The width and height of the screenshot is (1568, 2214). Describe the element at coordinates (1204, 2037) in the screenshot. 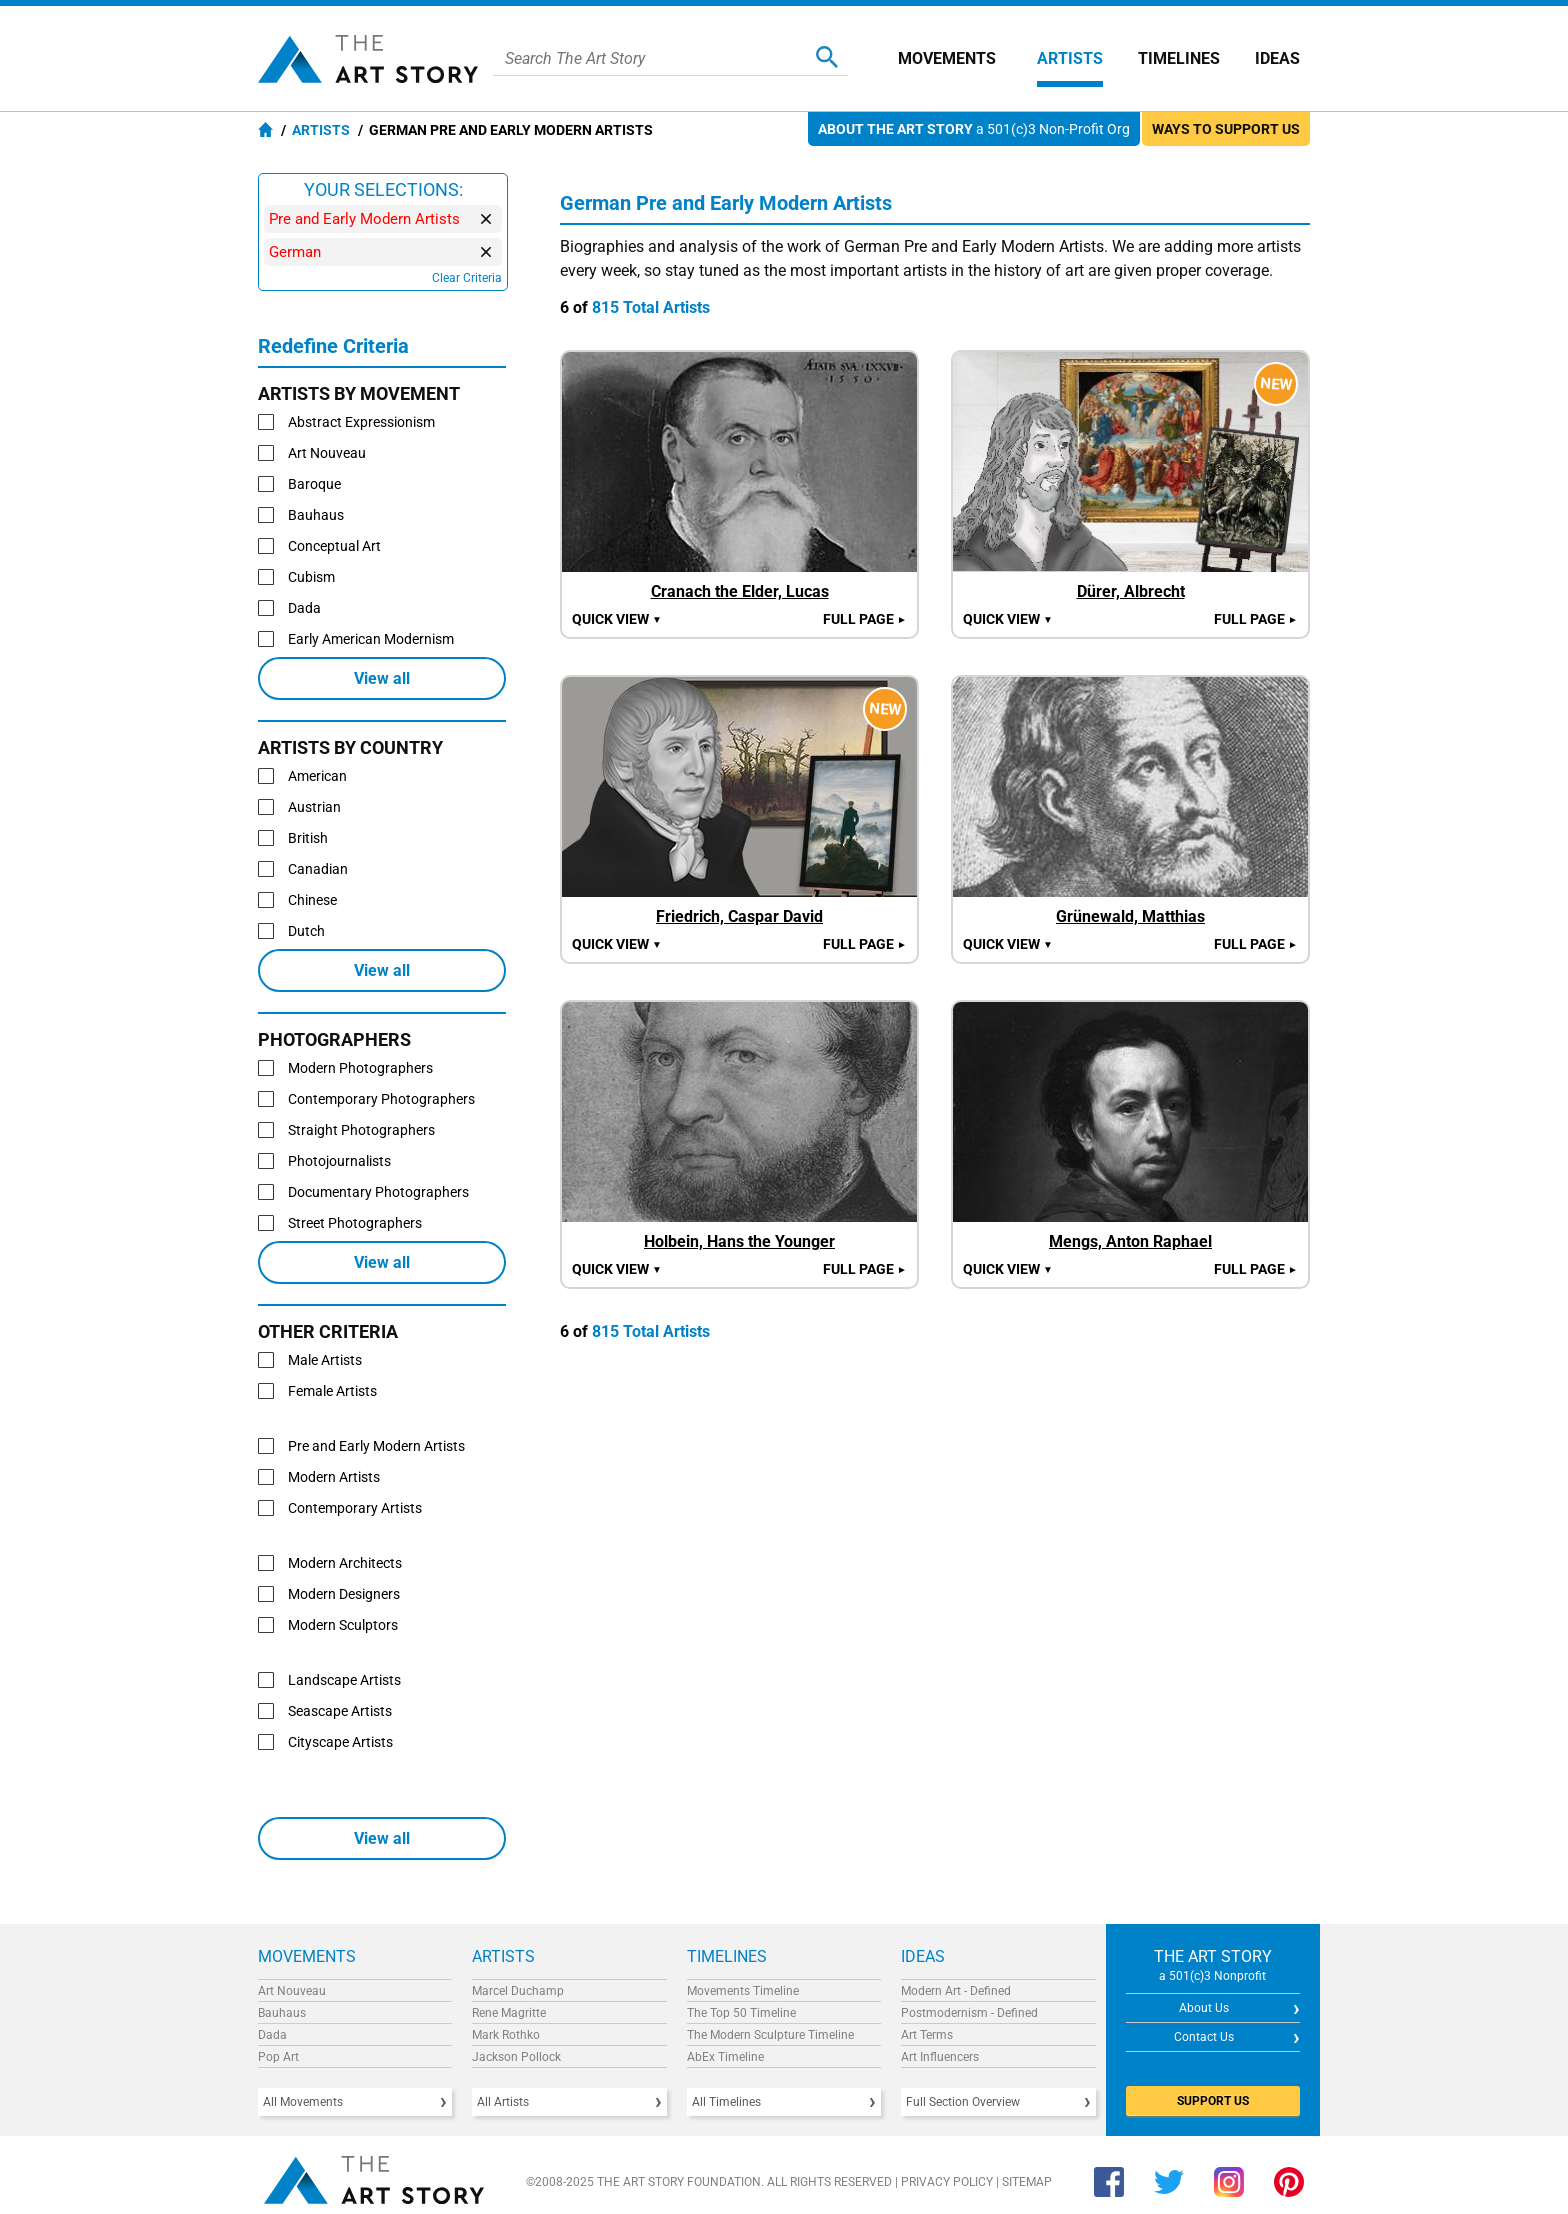

I see `Contact Us` at that location.